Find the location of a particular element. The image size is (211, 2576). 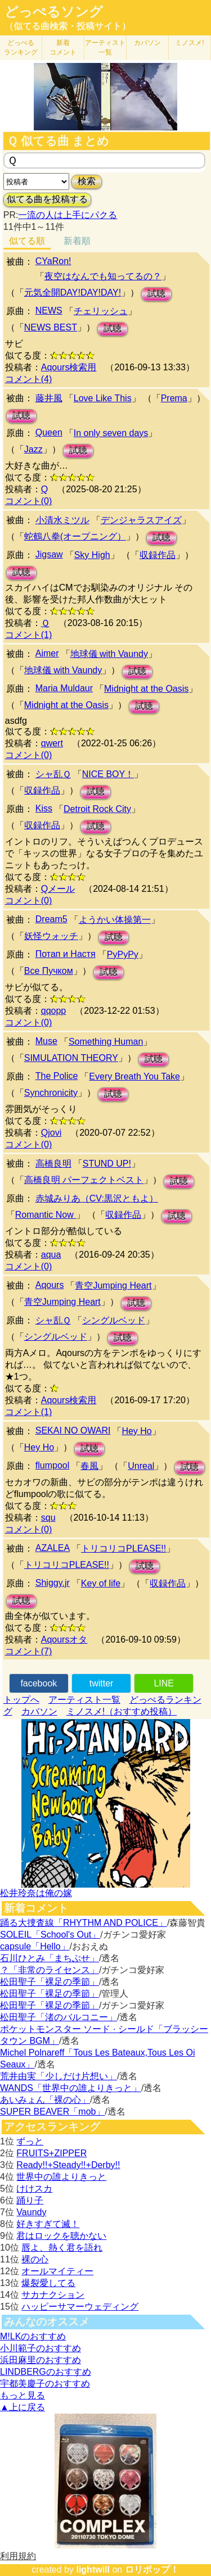

収録作品 is located at coordinates (158, 555).